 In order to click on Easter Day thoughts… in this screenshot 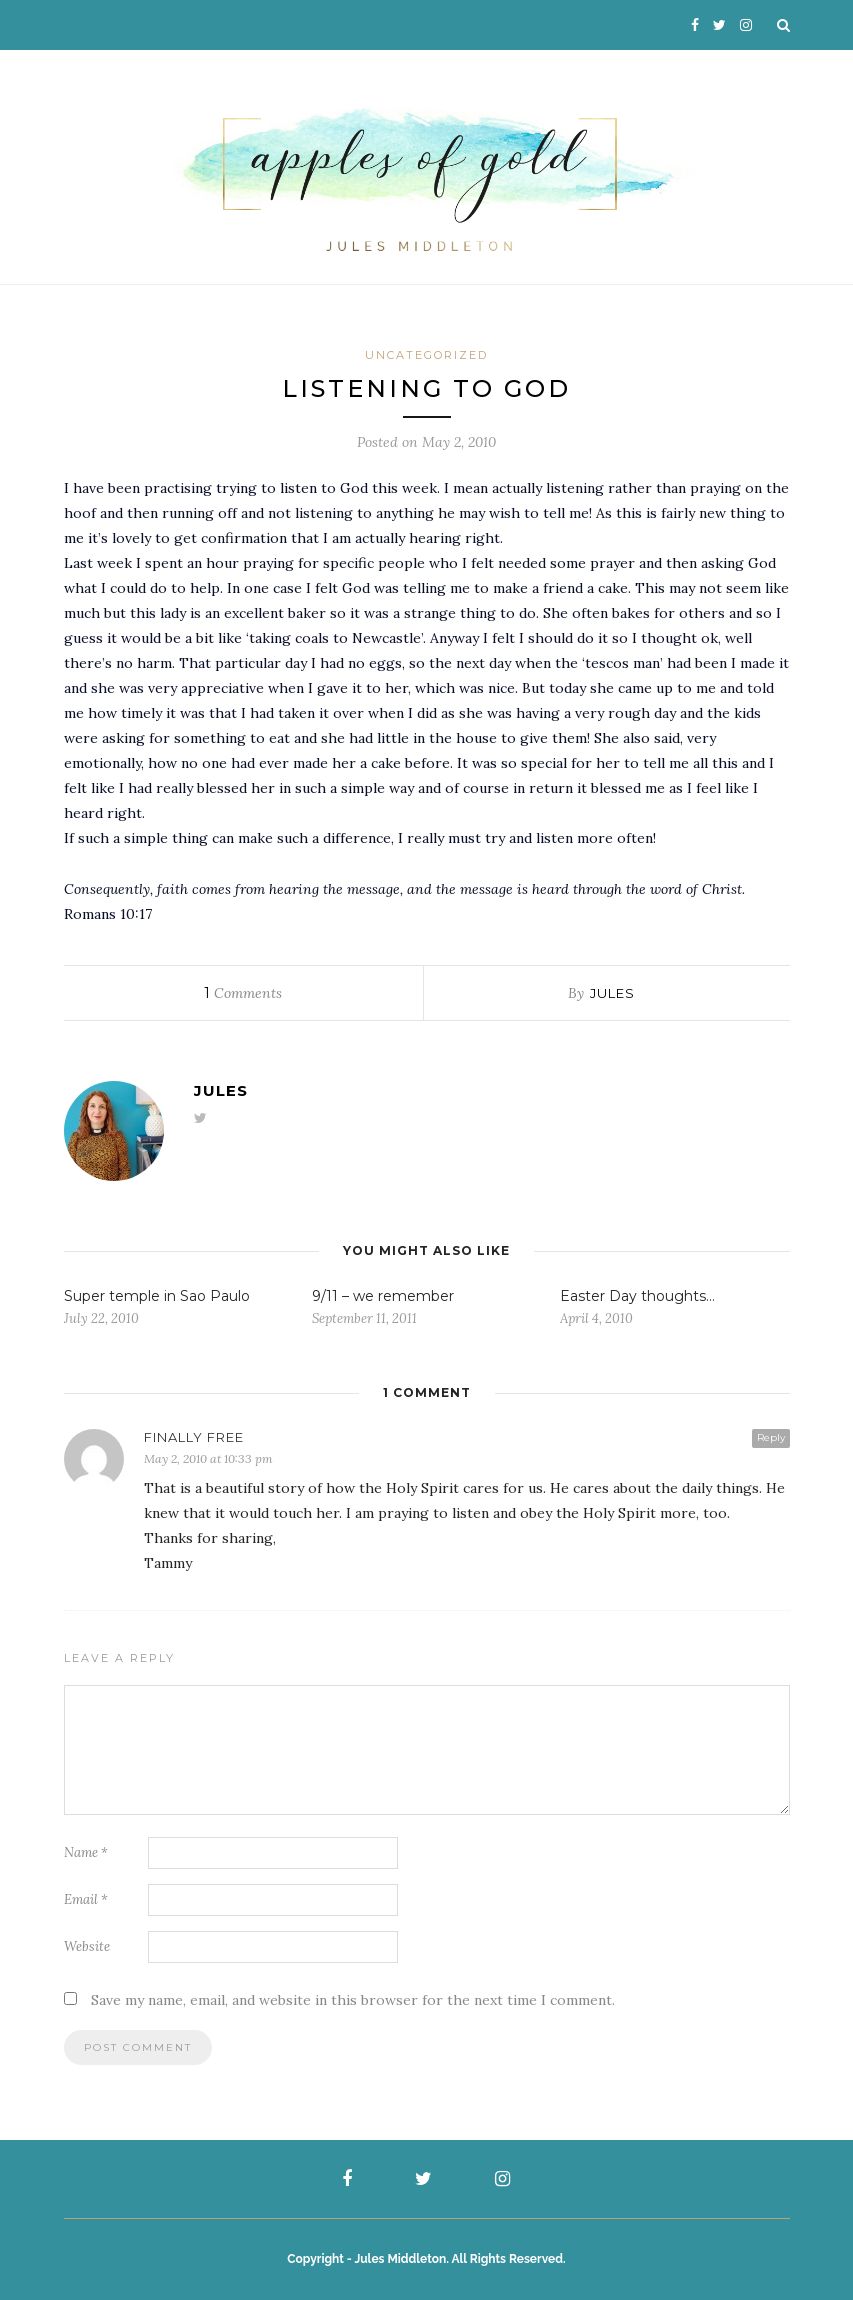, I will do `click(637, 1296)`.